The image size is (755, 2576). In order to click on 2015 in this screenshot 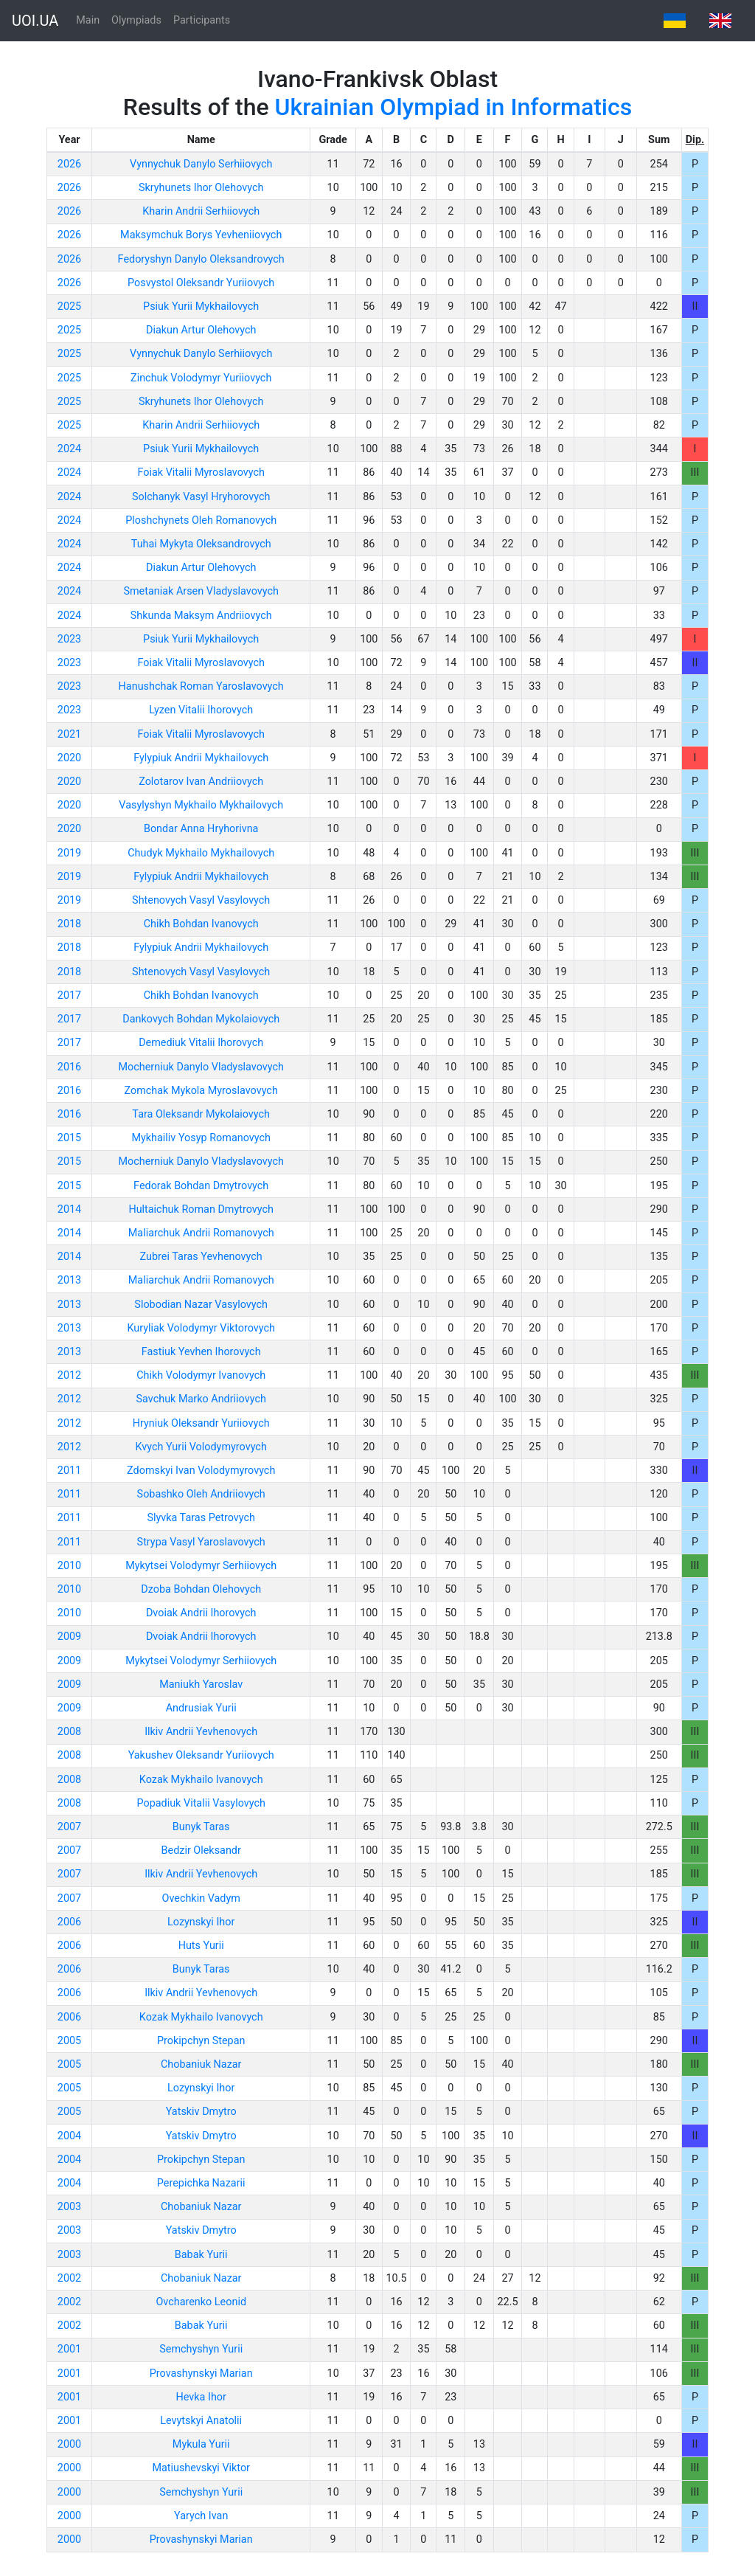, I will do `click(69, 1138)`.